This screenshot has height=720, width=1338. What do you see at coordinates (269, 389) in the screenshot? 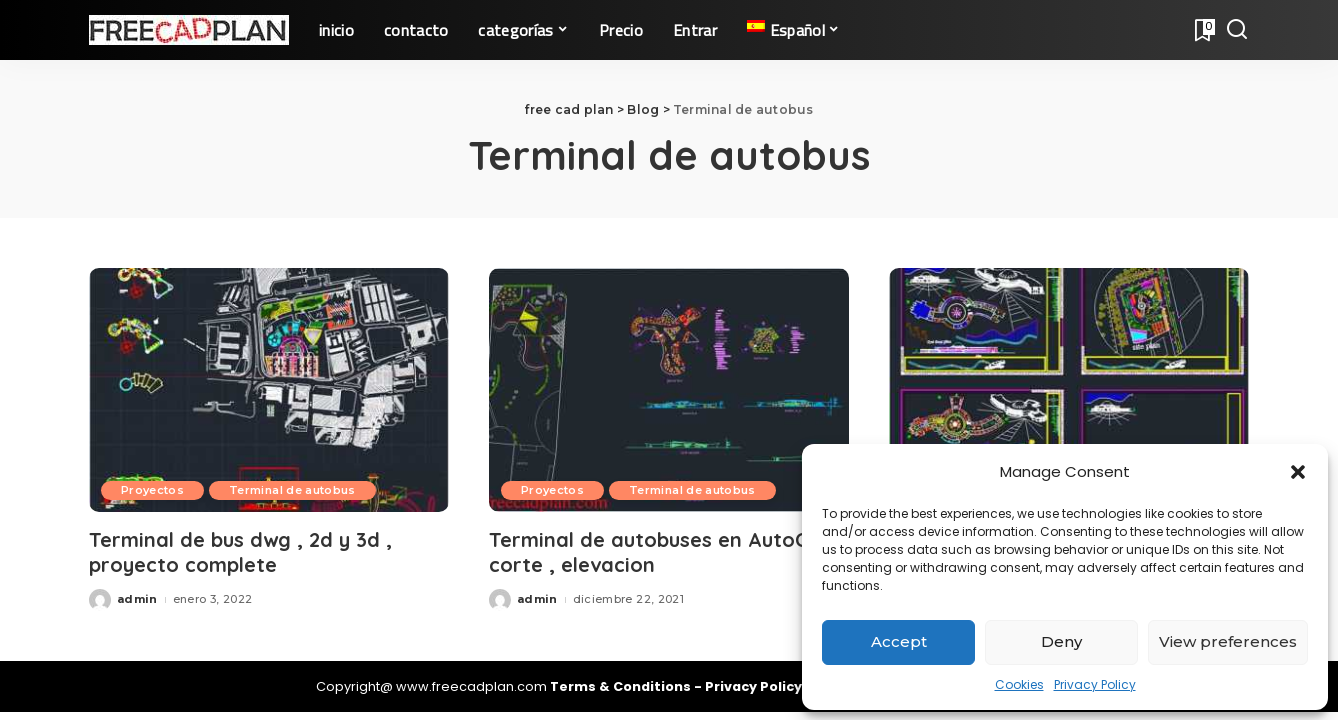
I see `[Terminal de bus dwg , 2d y 3d , proyecto complete]` at bounding box center [269, 389].